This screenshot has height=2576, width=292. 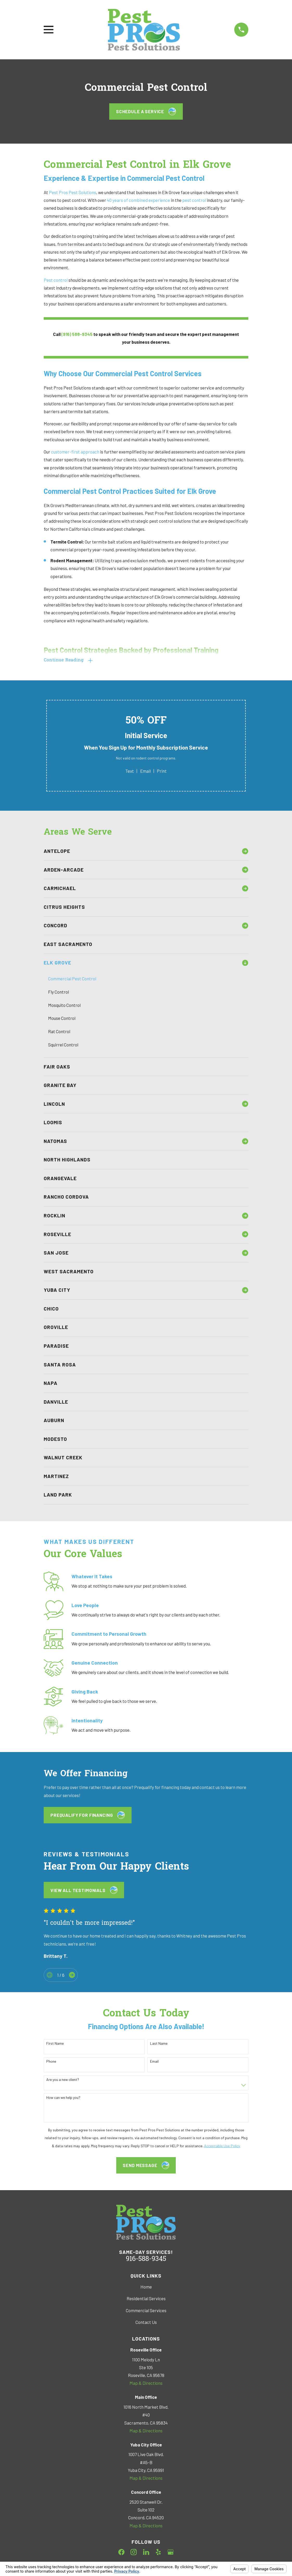 I want to click on Contact Us, so click(x=146, y=2322).